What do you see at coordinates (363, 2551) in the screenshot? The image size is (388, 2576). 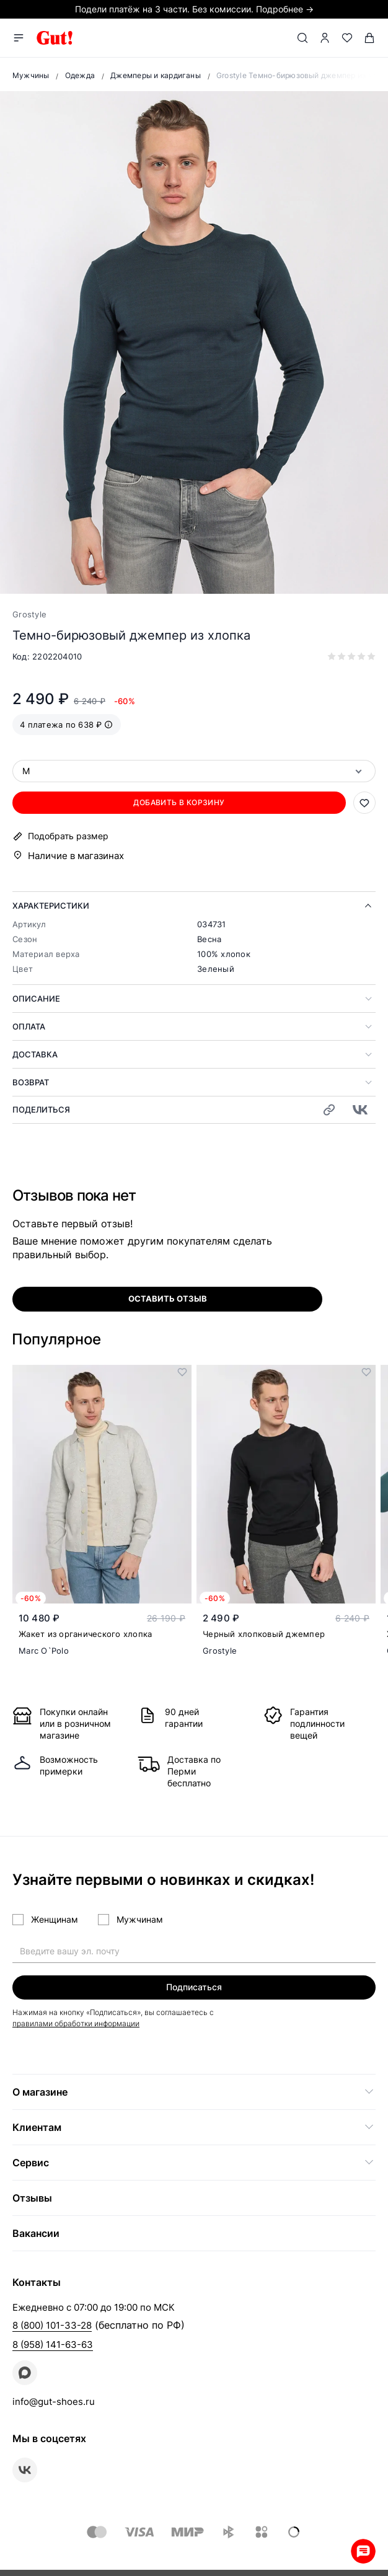 I see `Whatsapp` at bounding box center [363, 2551].